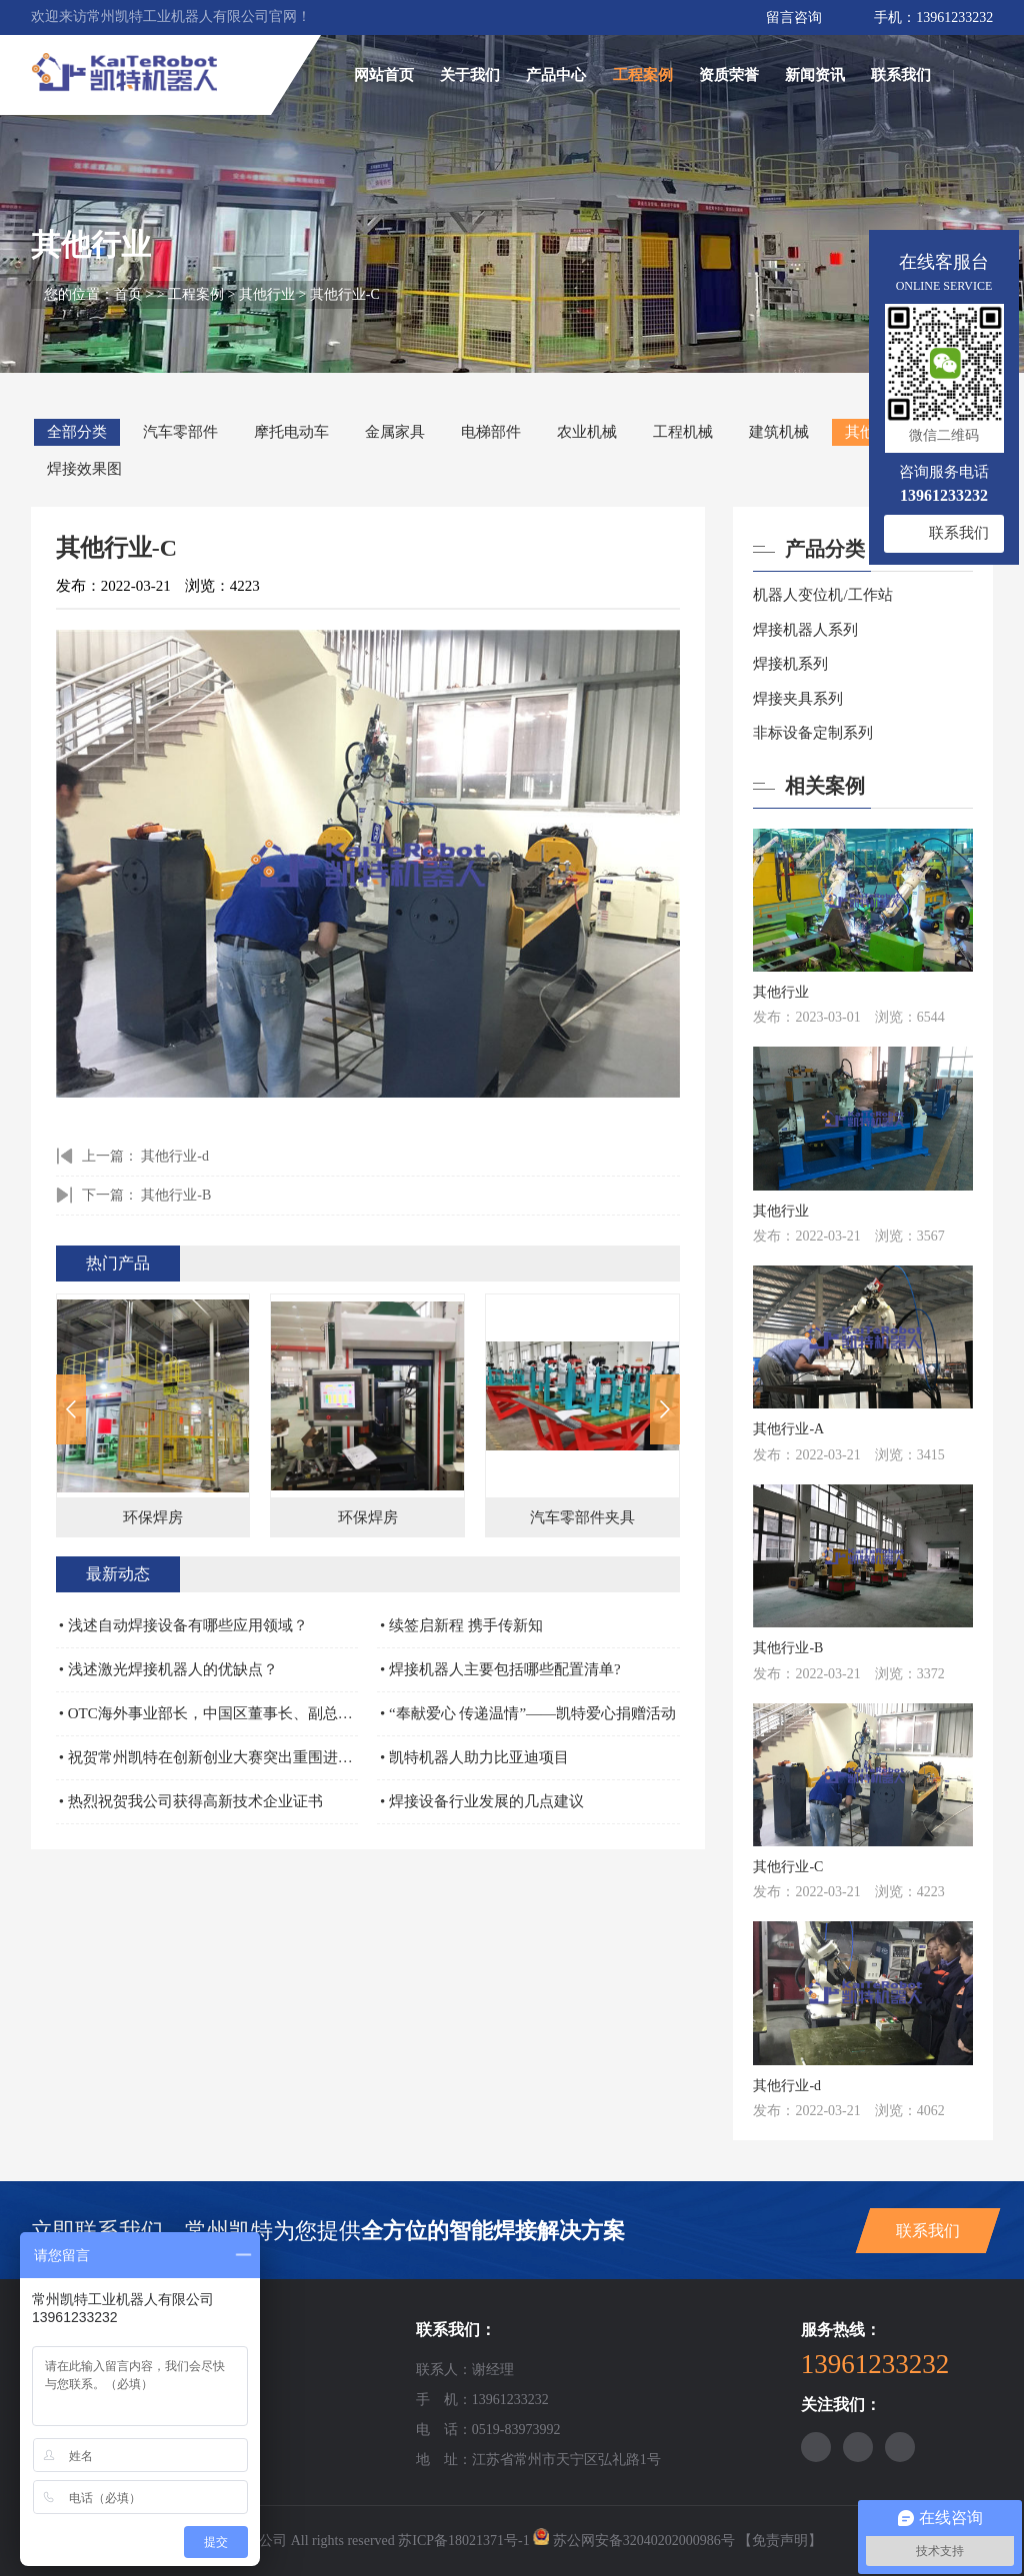 This screenshot has height=2576, width=1024. Describe the element at coordinates (291, 432) in the screenshot. I see `摩托电动车` at that location.